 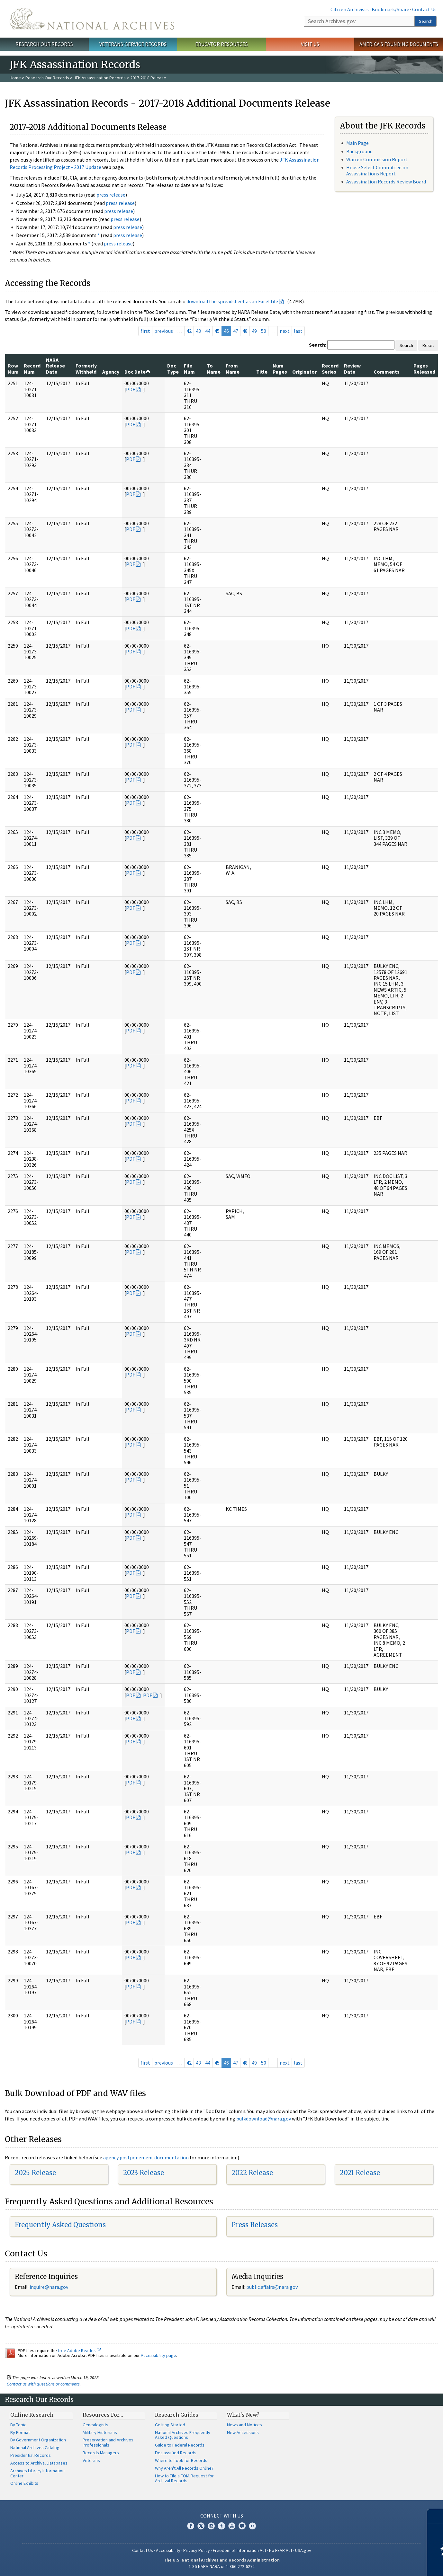 I want to click on Instagram, so click(x=211, y=2526).